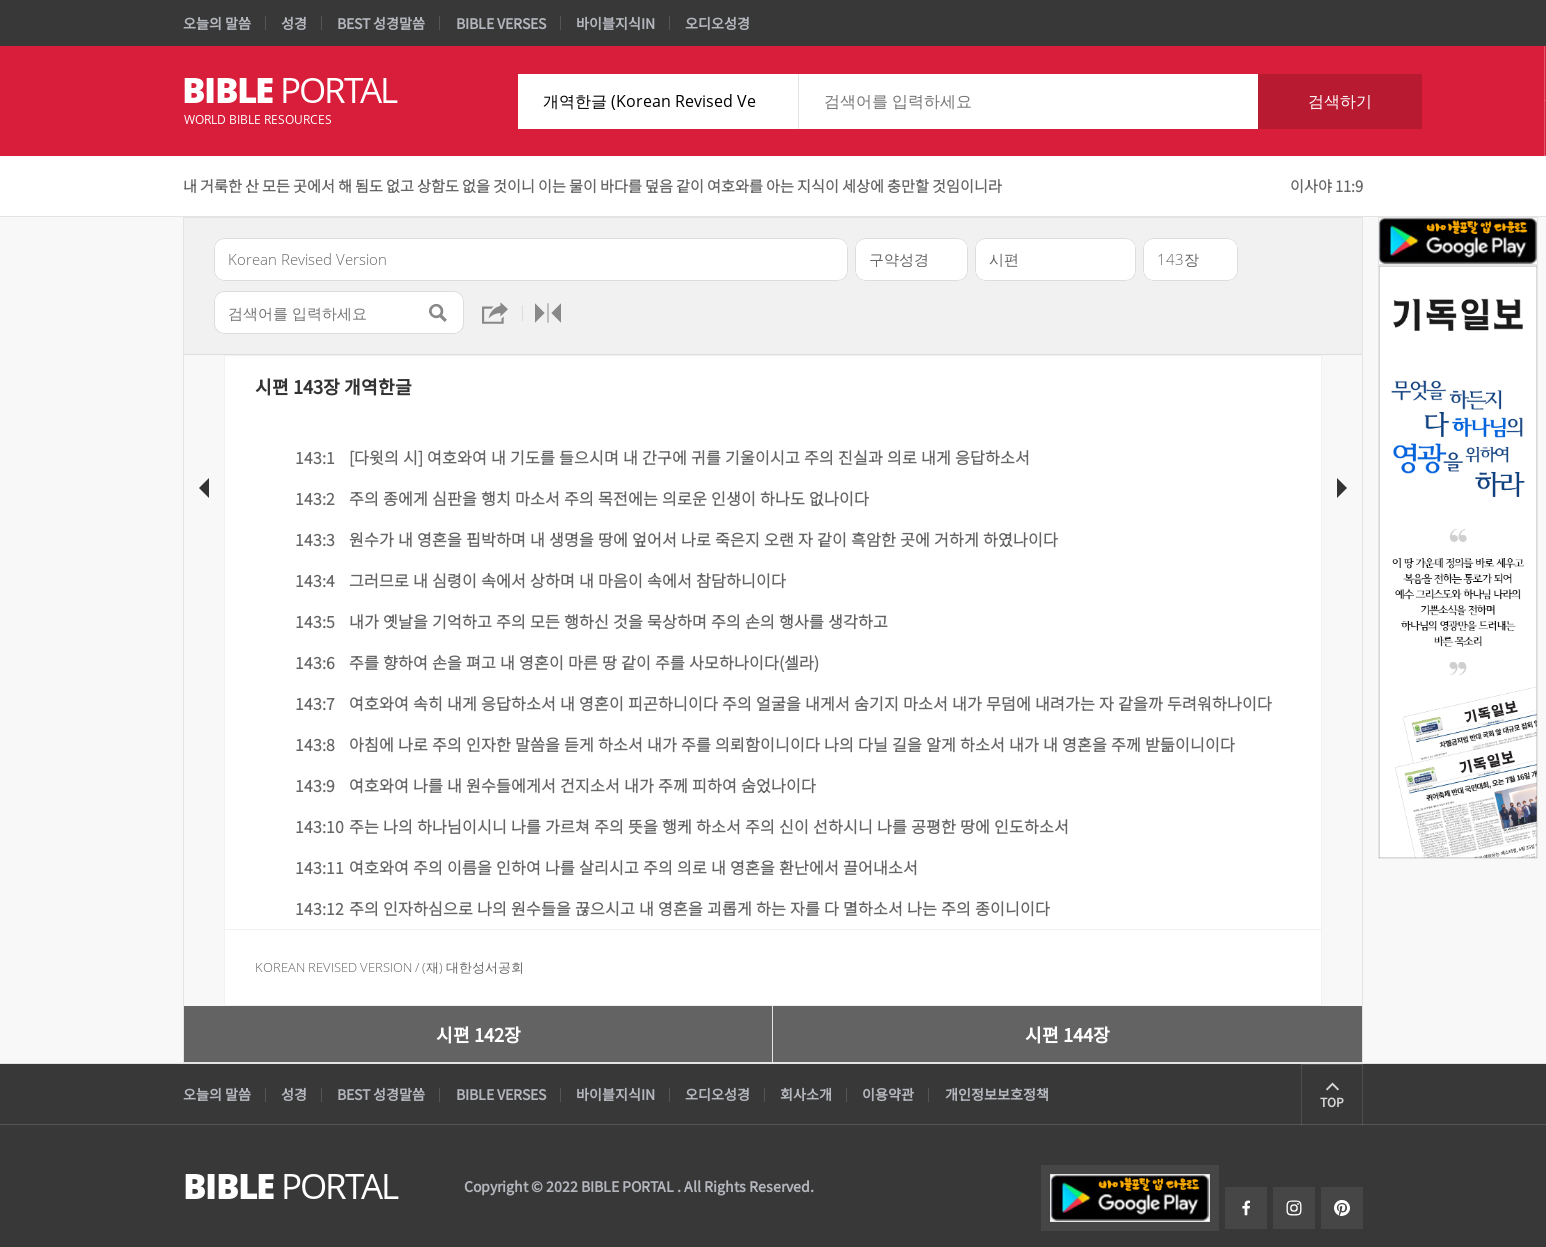 The height and width of the screenshot is (1247, 1546). What do you see at coordinates (1326, 185) in the screenshot?
I see `이사야 11:9` at bounding box center [1326, 185].